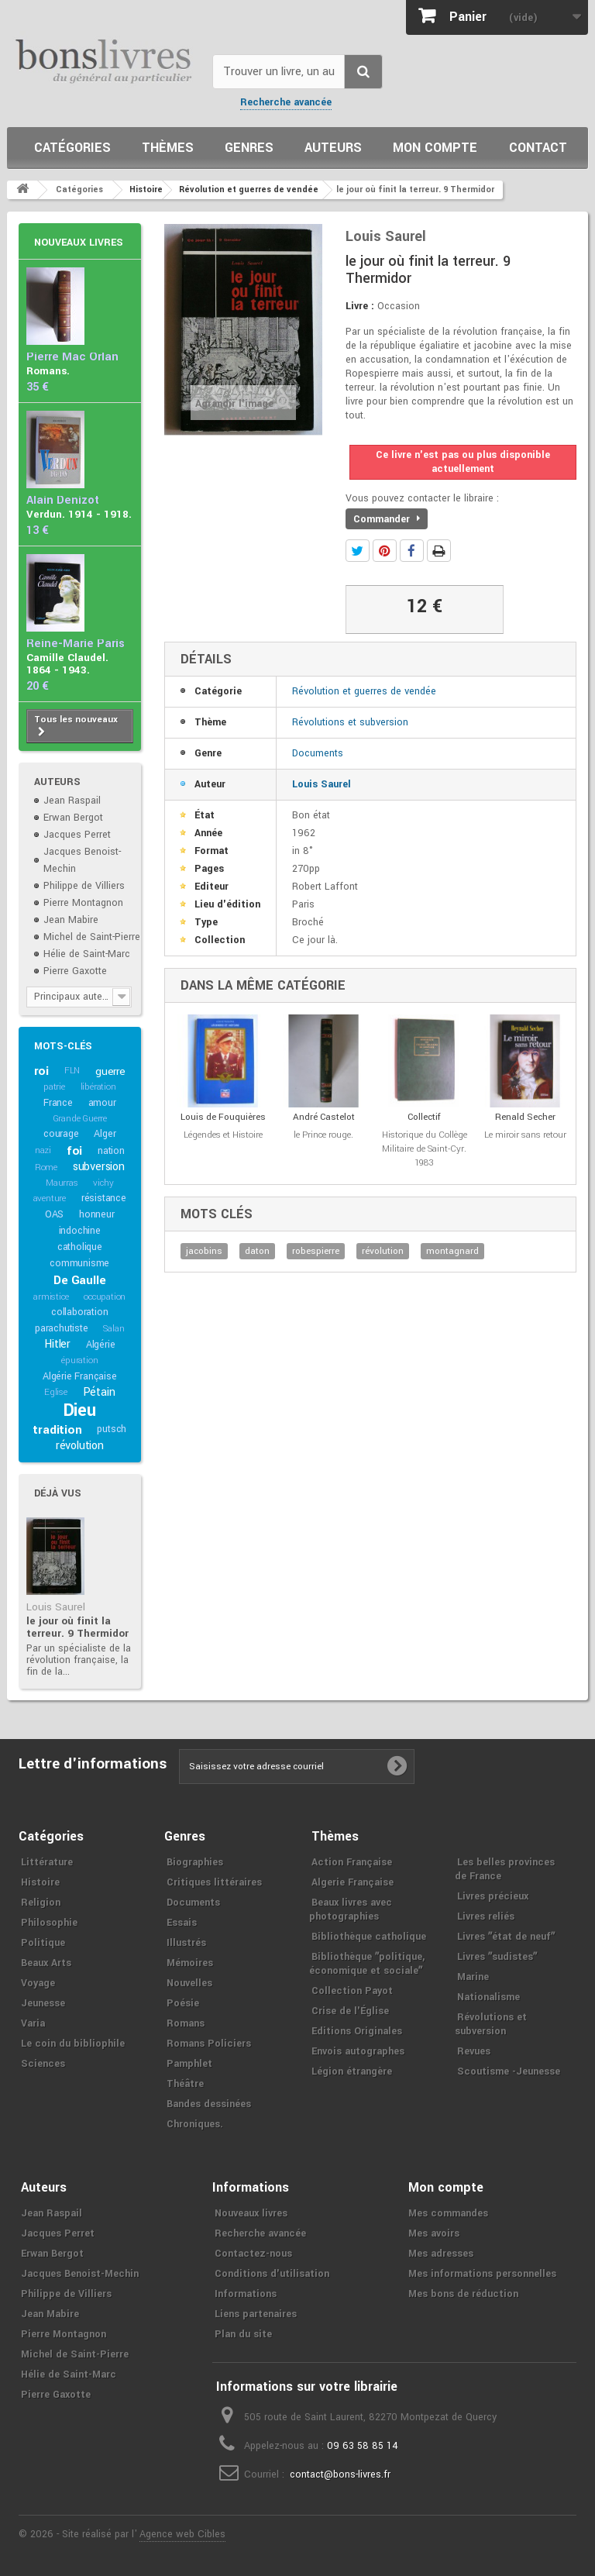 The width and height of the screenshot is (595, 2576). What do you see at coordinates (424, 1117) in the screenshot?
I see `Collectif` at bounding box center [424, 1117].